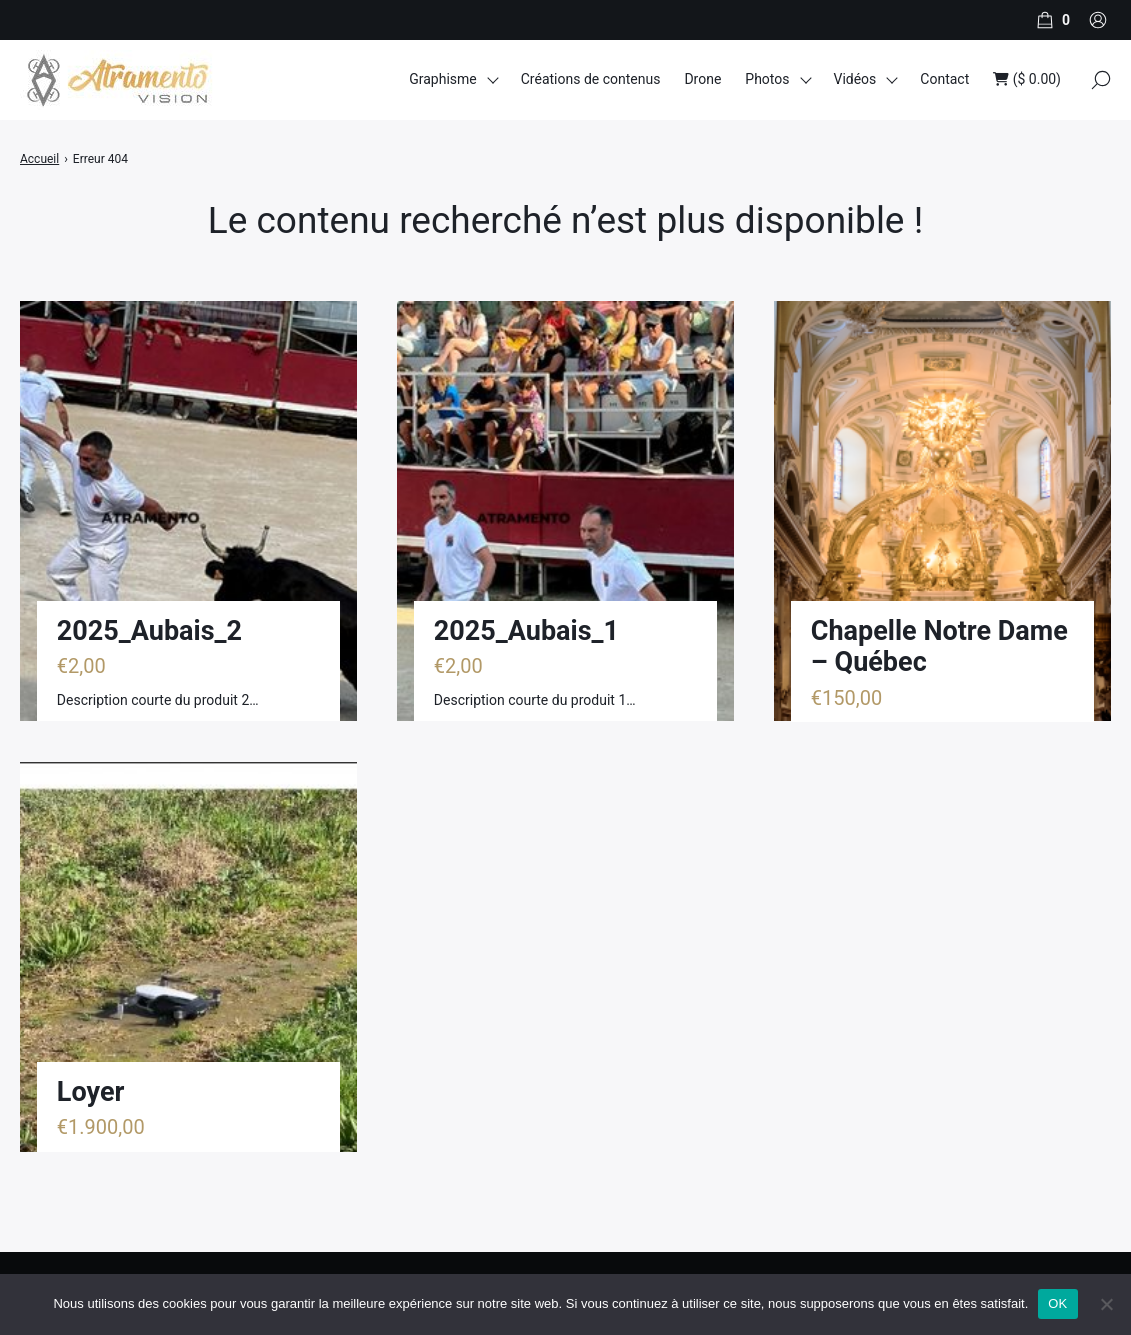 The image size is (1131, 1335). I want to click on [Non], so click(1106, 1304).